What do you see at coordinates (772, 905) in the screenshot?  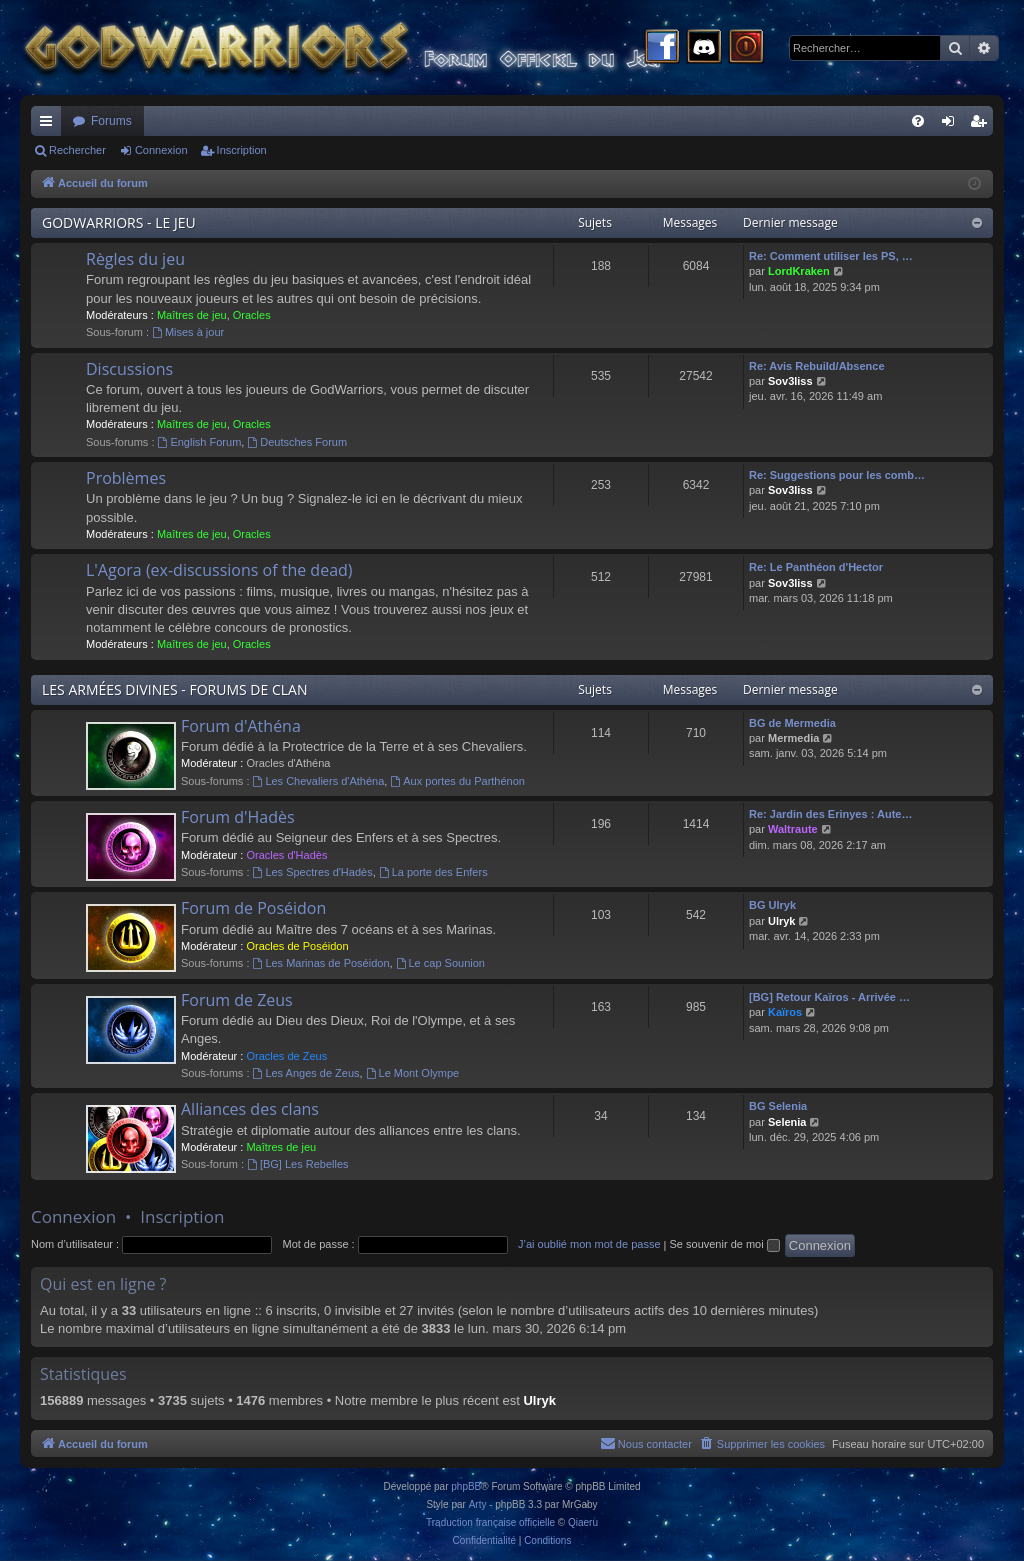 I see `BG Ulryk` at bounding box center [772, 905].